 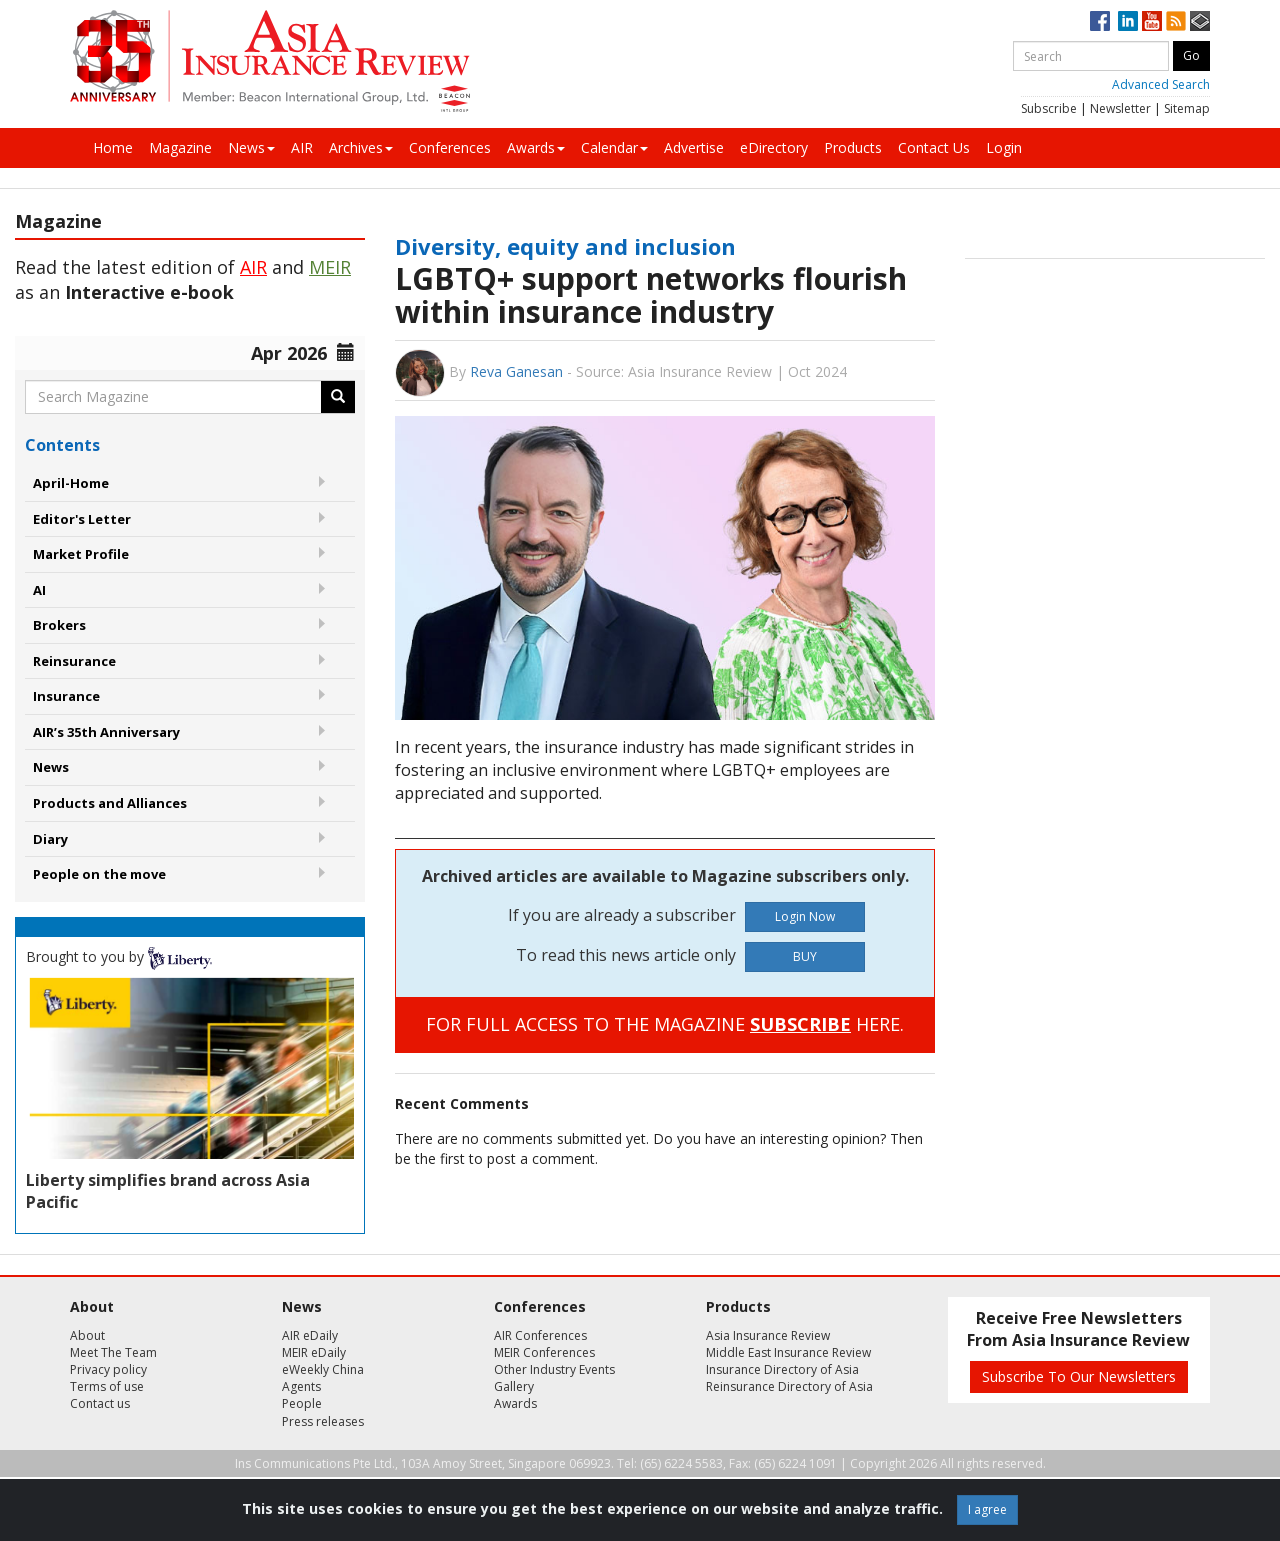 What do you see at coordinates (59, 625) in the screenshot?
I see `Brokers` at bounding box center [59, 625].